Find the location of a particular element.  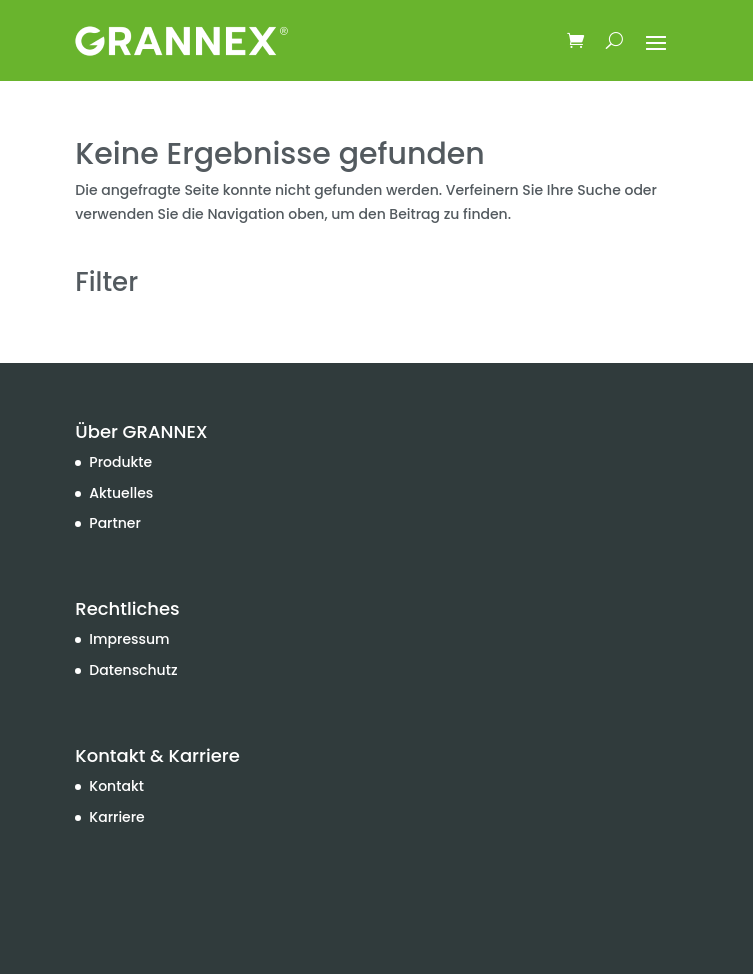

Impressum is located at coordinates (129, 639).